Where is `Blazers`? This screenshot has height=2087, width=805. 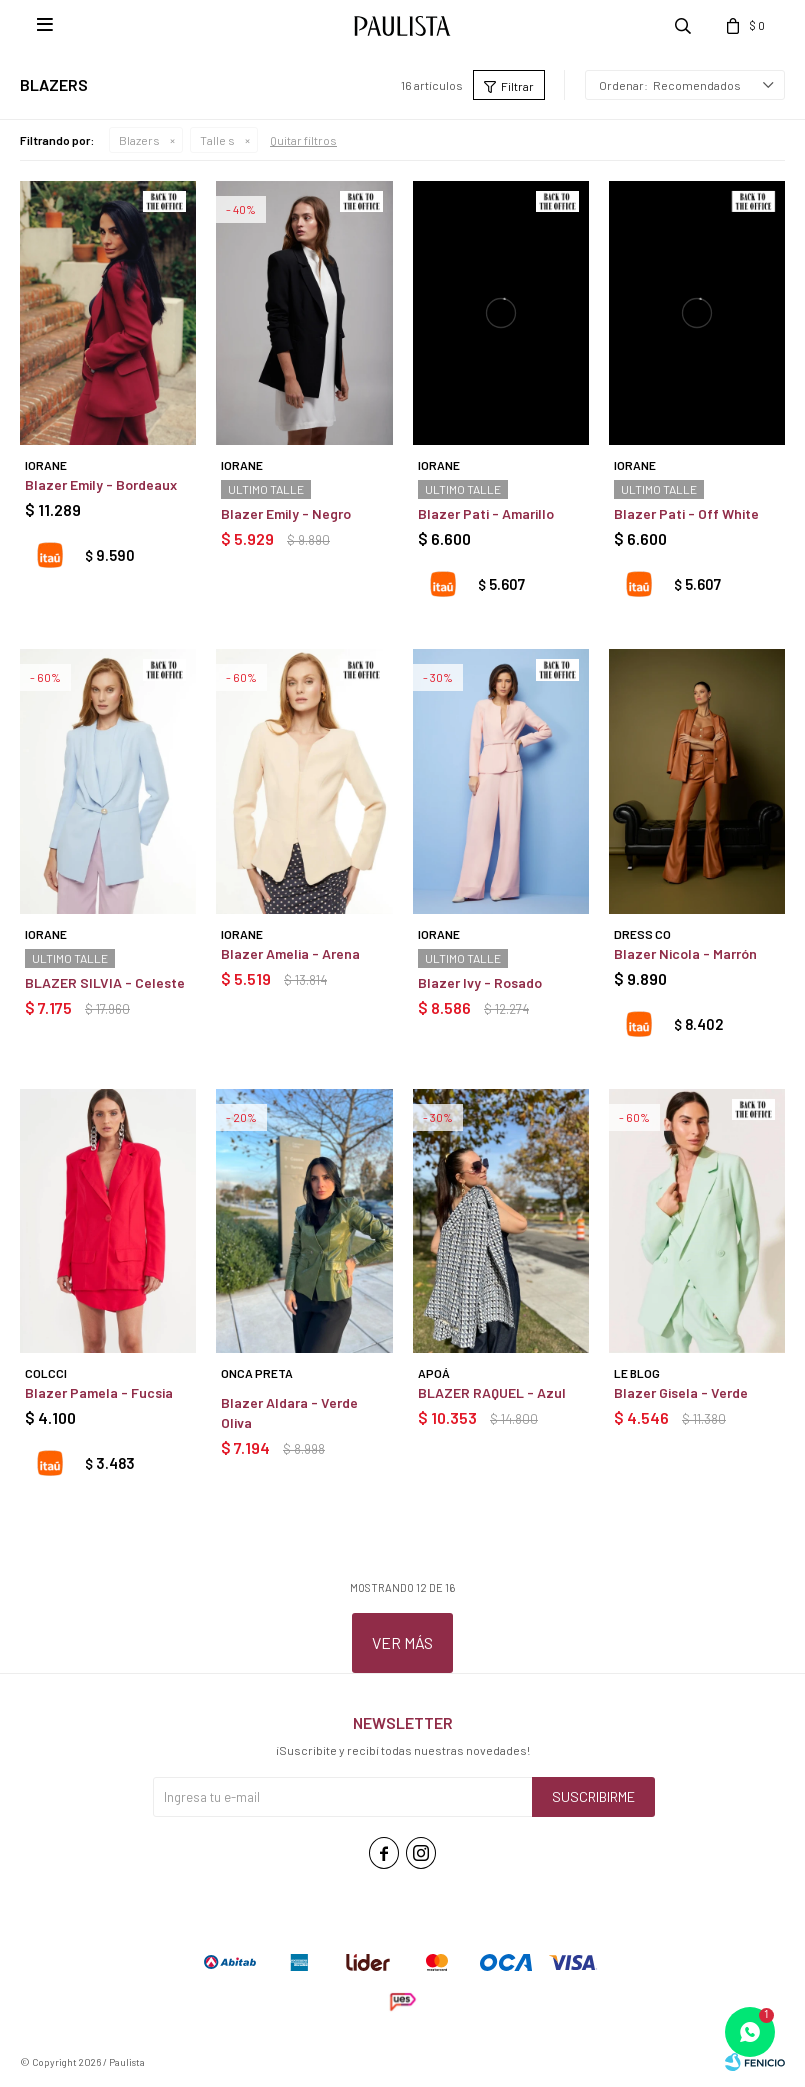
Blazers is located at coordinates (139, 140).